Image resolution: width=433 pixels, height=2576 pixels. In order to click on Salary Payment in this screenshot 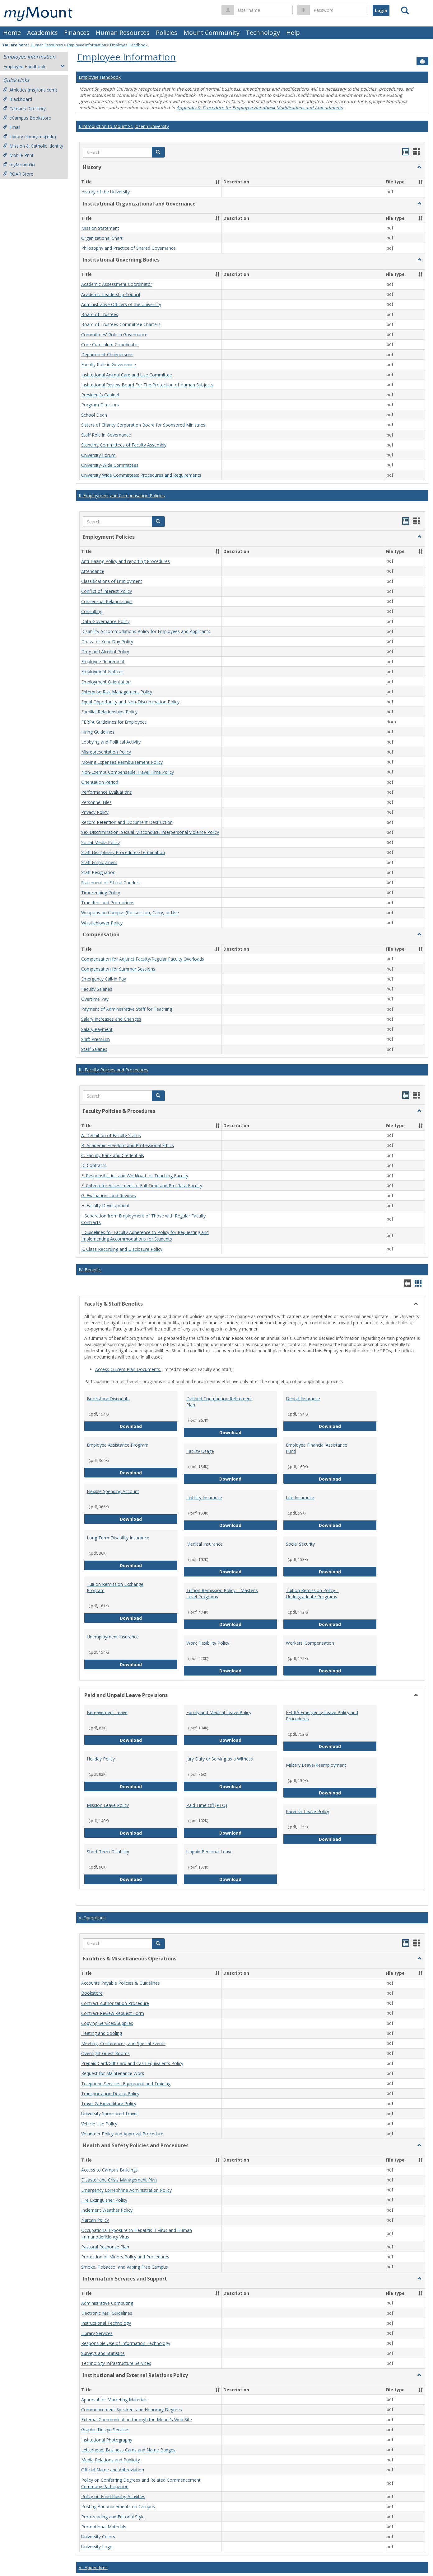, I will do `click(97, 1029)`.